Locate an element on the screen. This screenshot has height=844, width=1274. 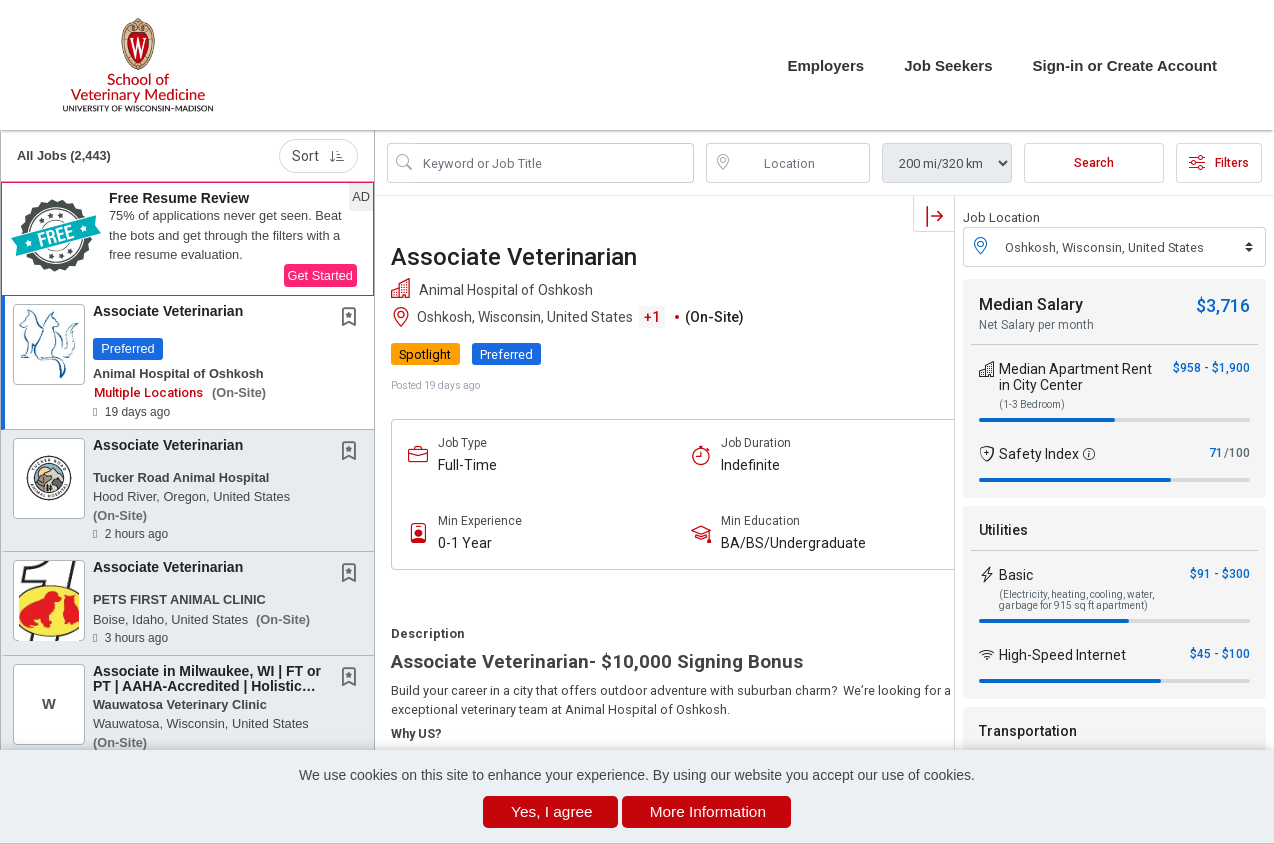
Full-Time is located at coordinates (467, 465).